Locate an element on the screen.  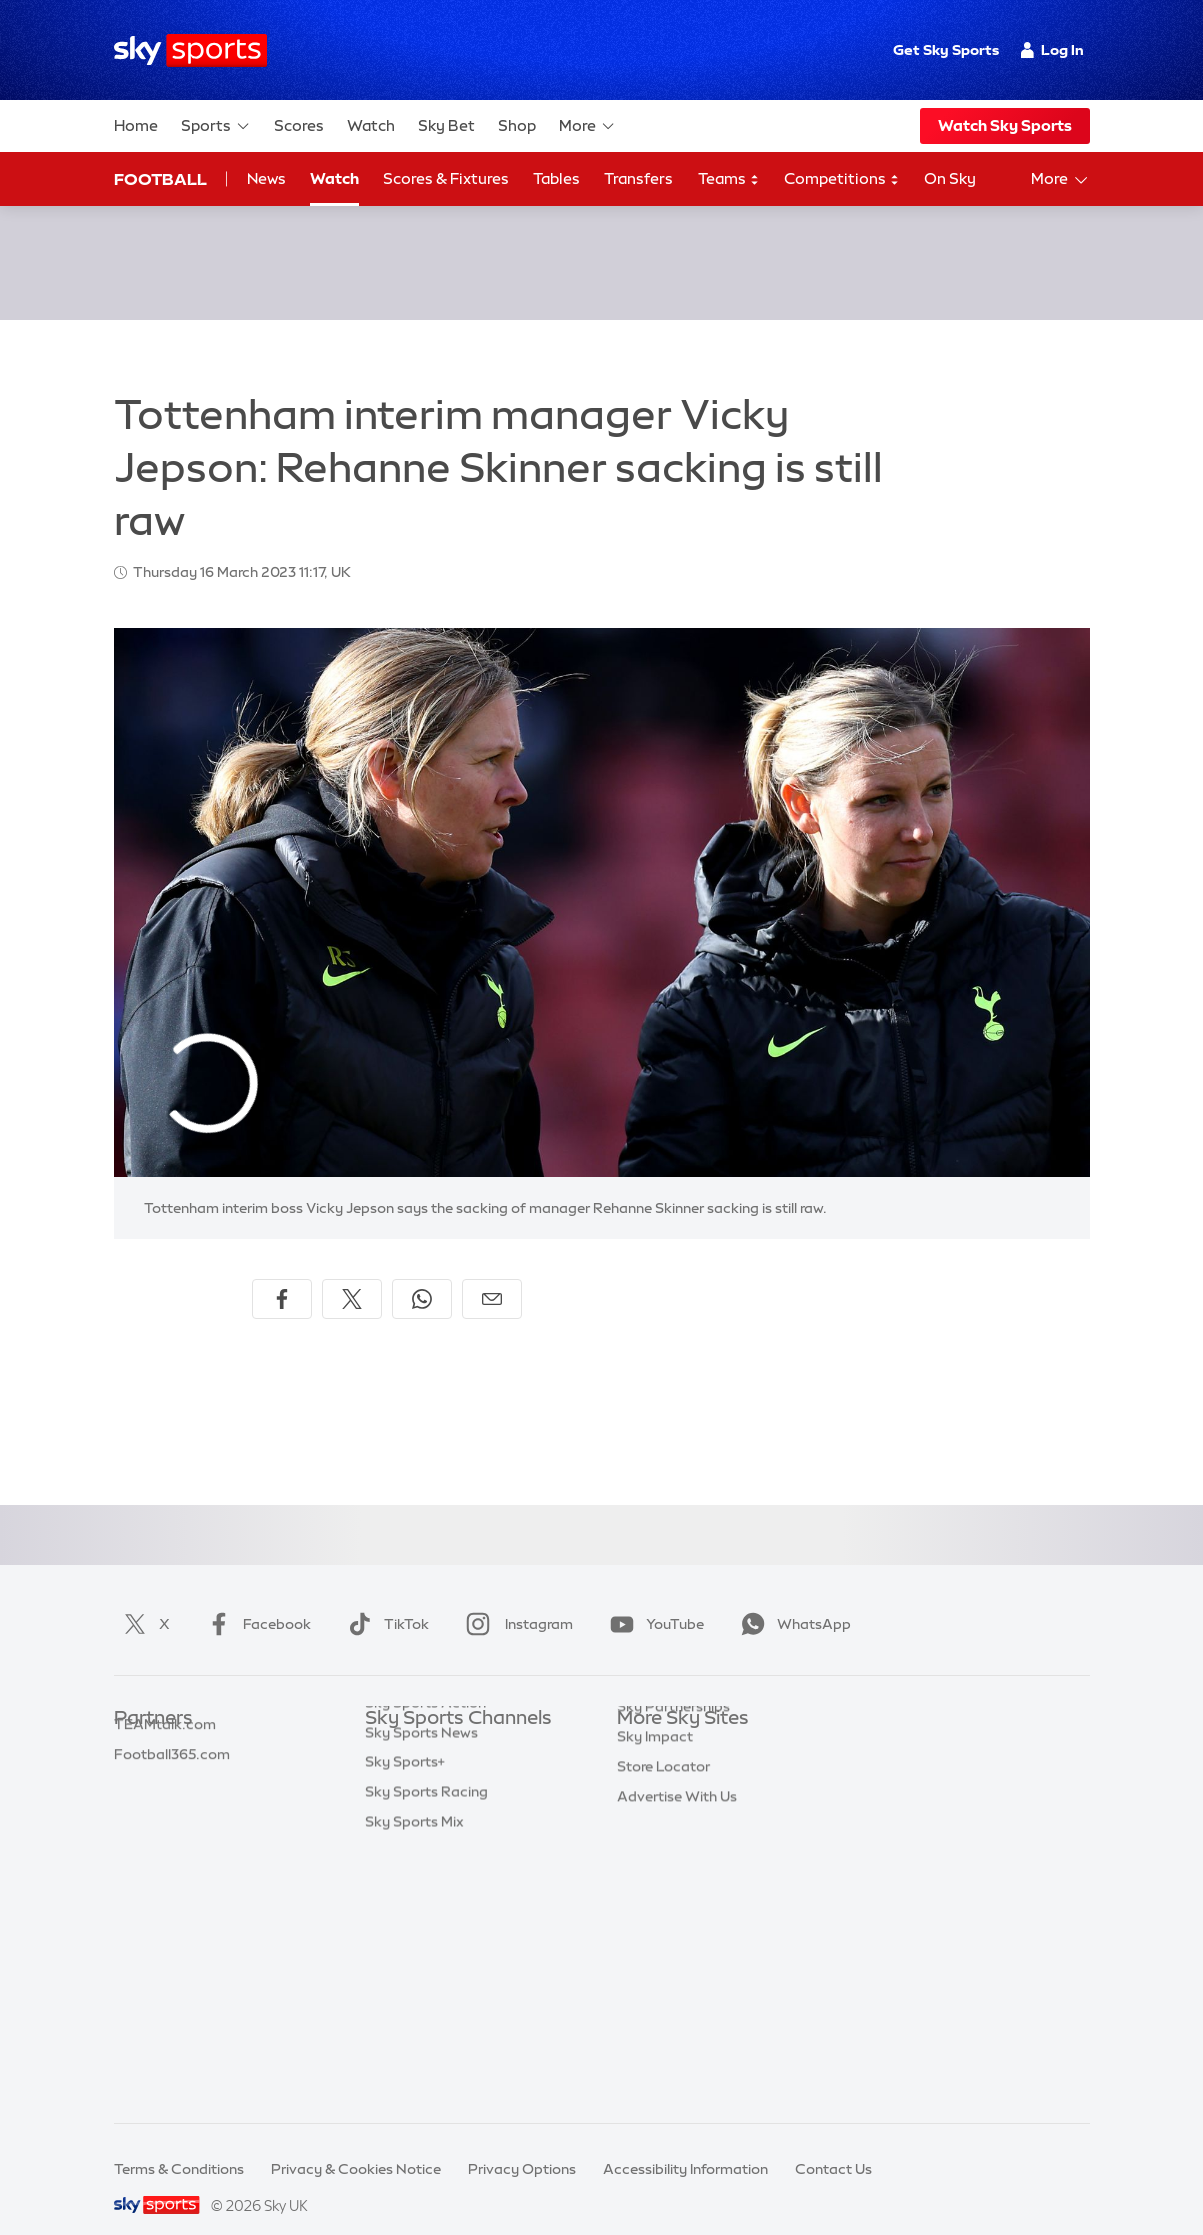
TEAMtalk.com is located at coordinates (165, 1785).